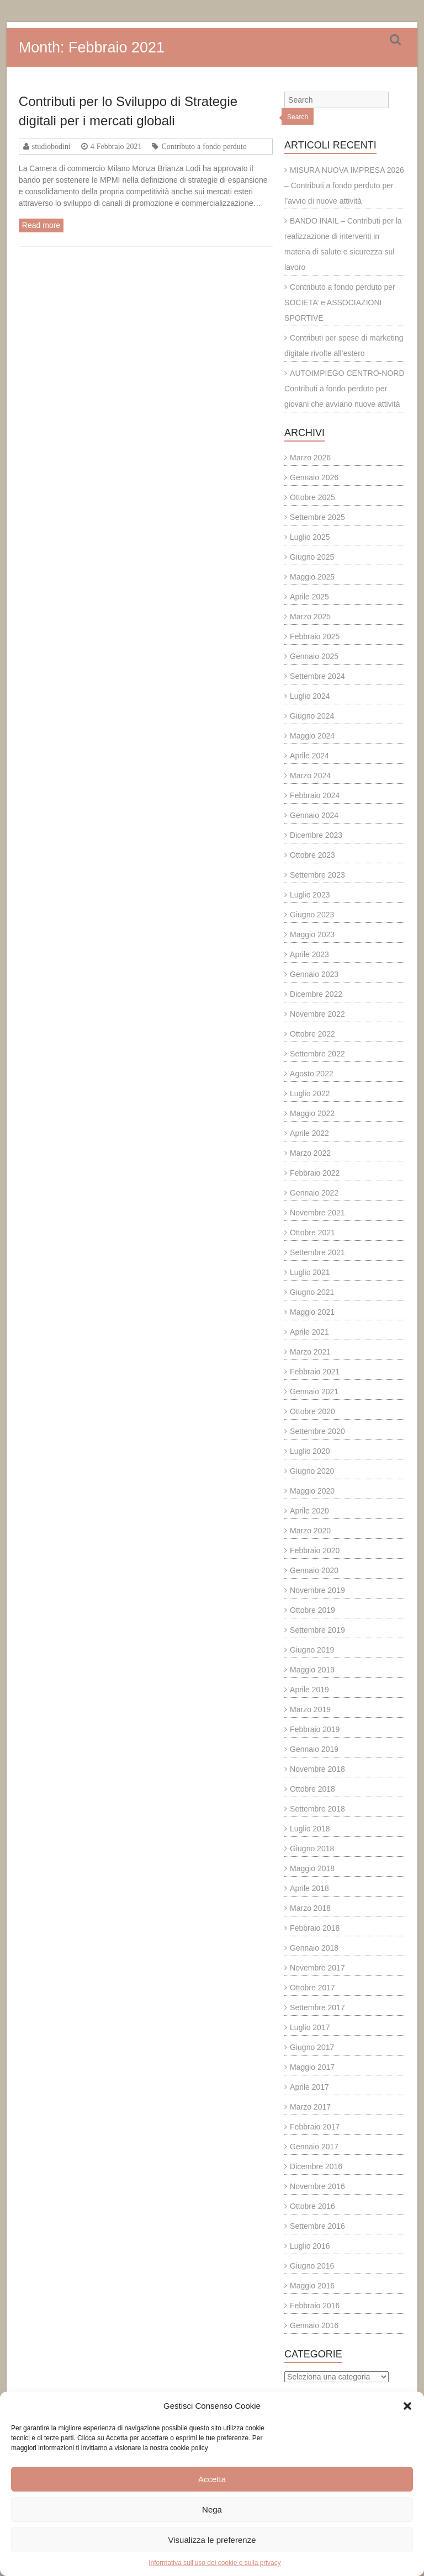 Image resolution: width=424 pixels, height=2576 pixels. What do you see at coordinates (310, 1530) in the screenshot?
I see `Marzo 2020` at bounding box center [310, 1530].